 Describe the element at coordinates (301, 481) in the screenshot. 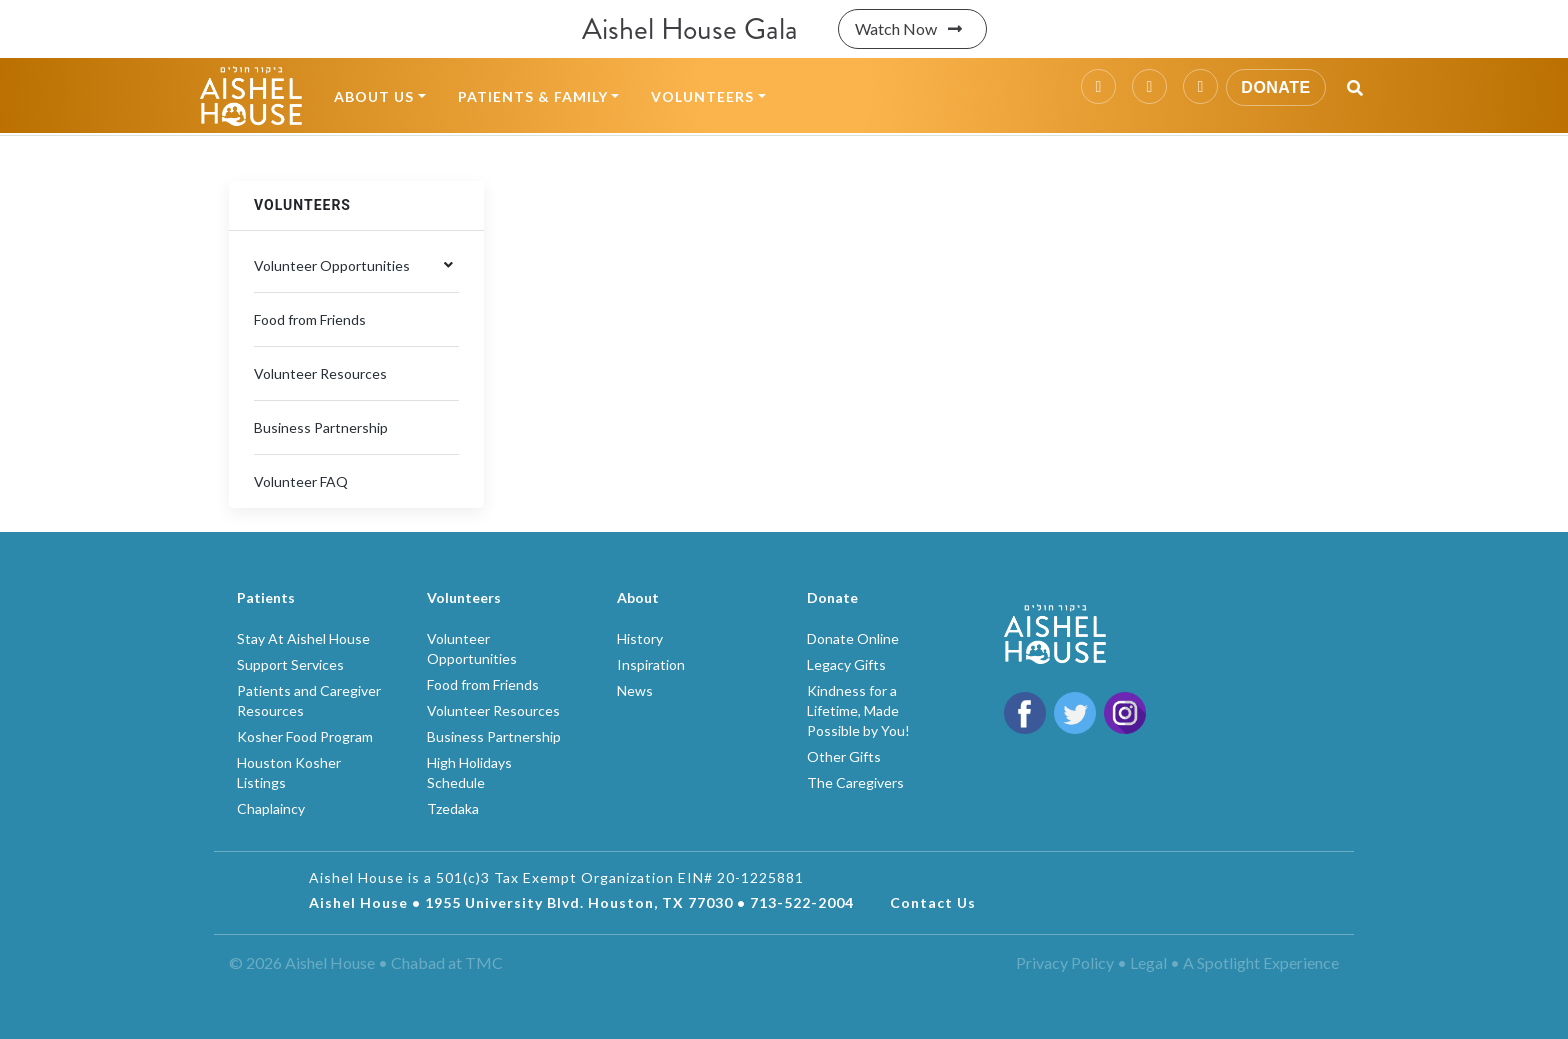

I see `Volunteer FAQ` at that location.